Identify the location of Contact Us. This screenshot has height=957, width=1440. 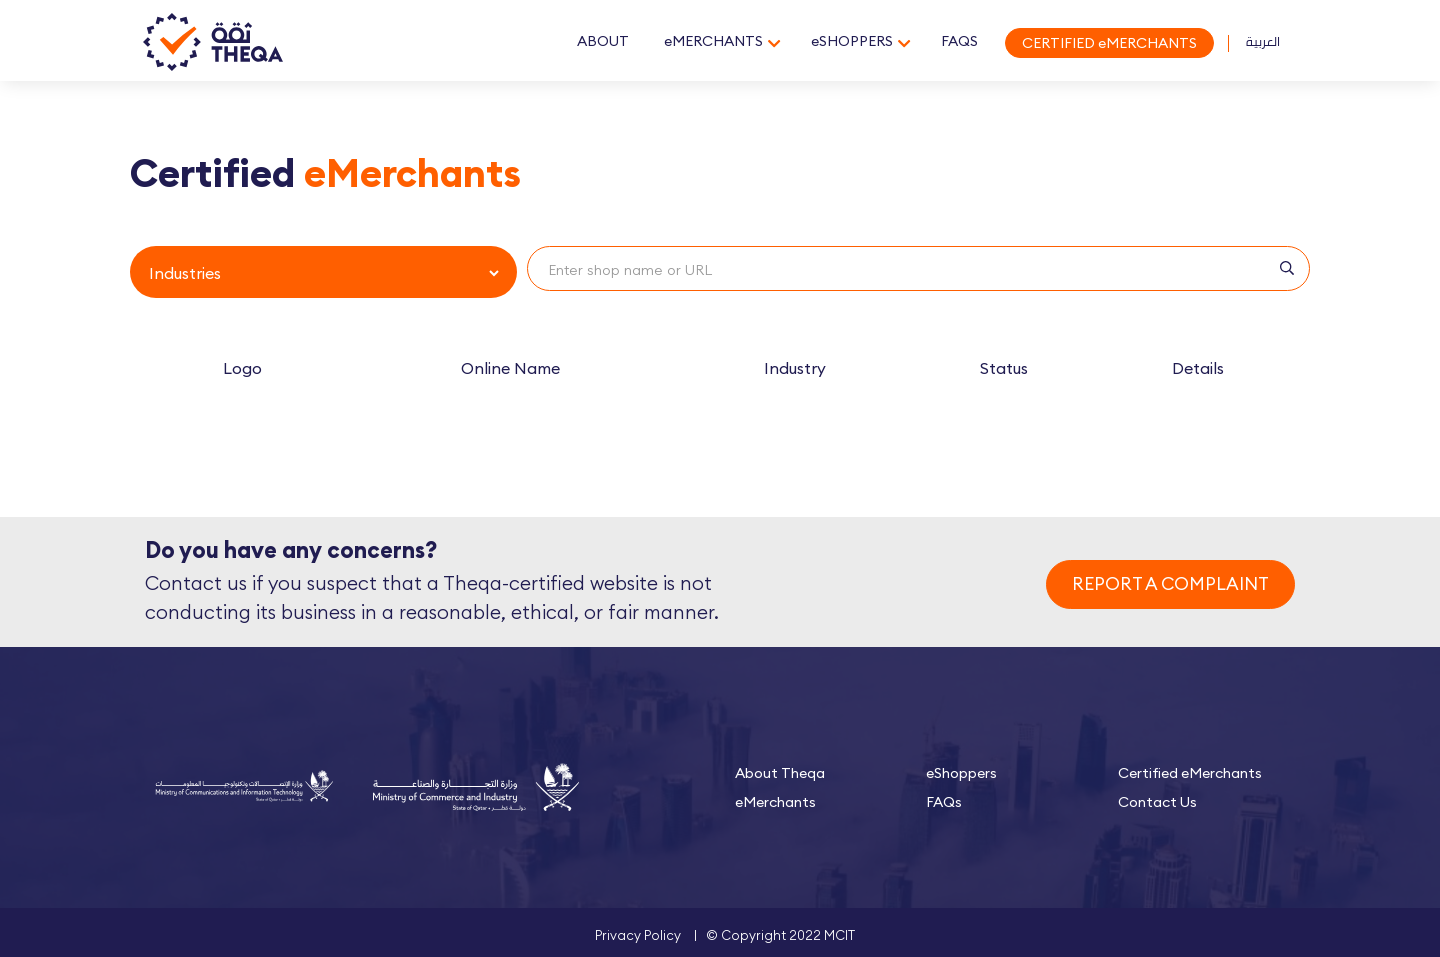
(1157, 802).